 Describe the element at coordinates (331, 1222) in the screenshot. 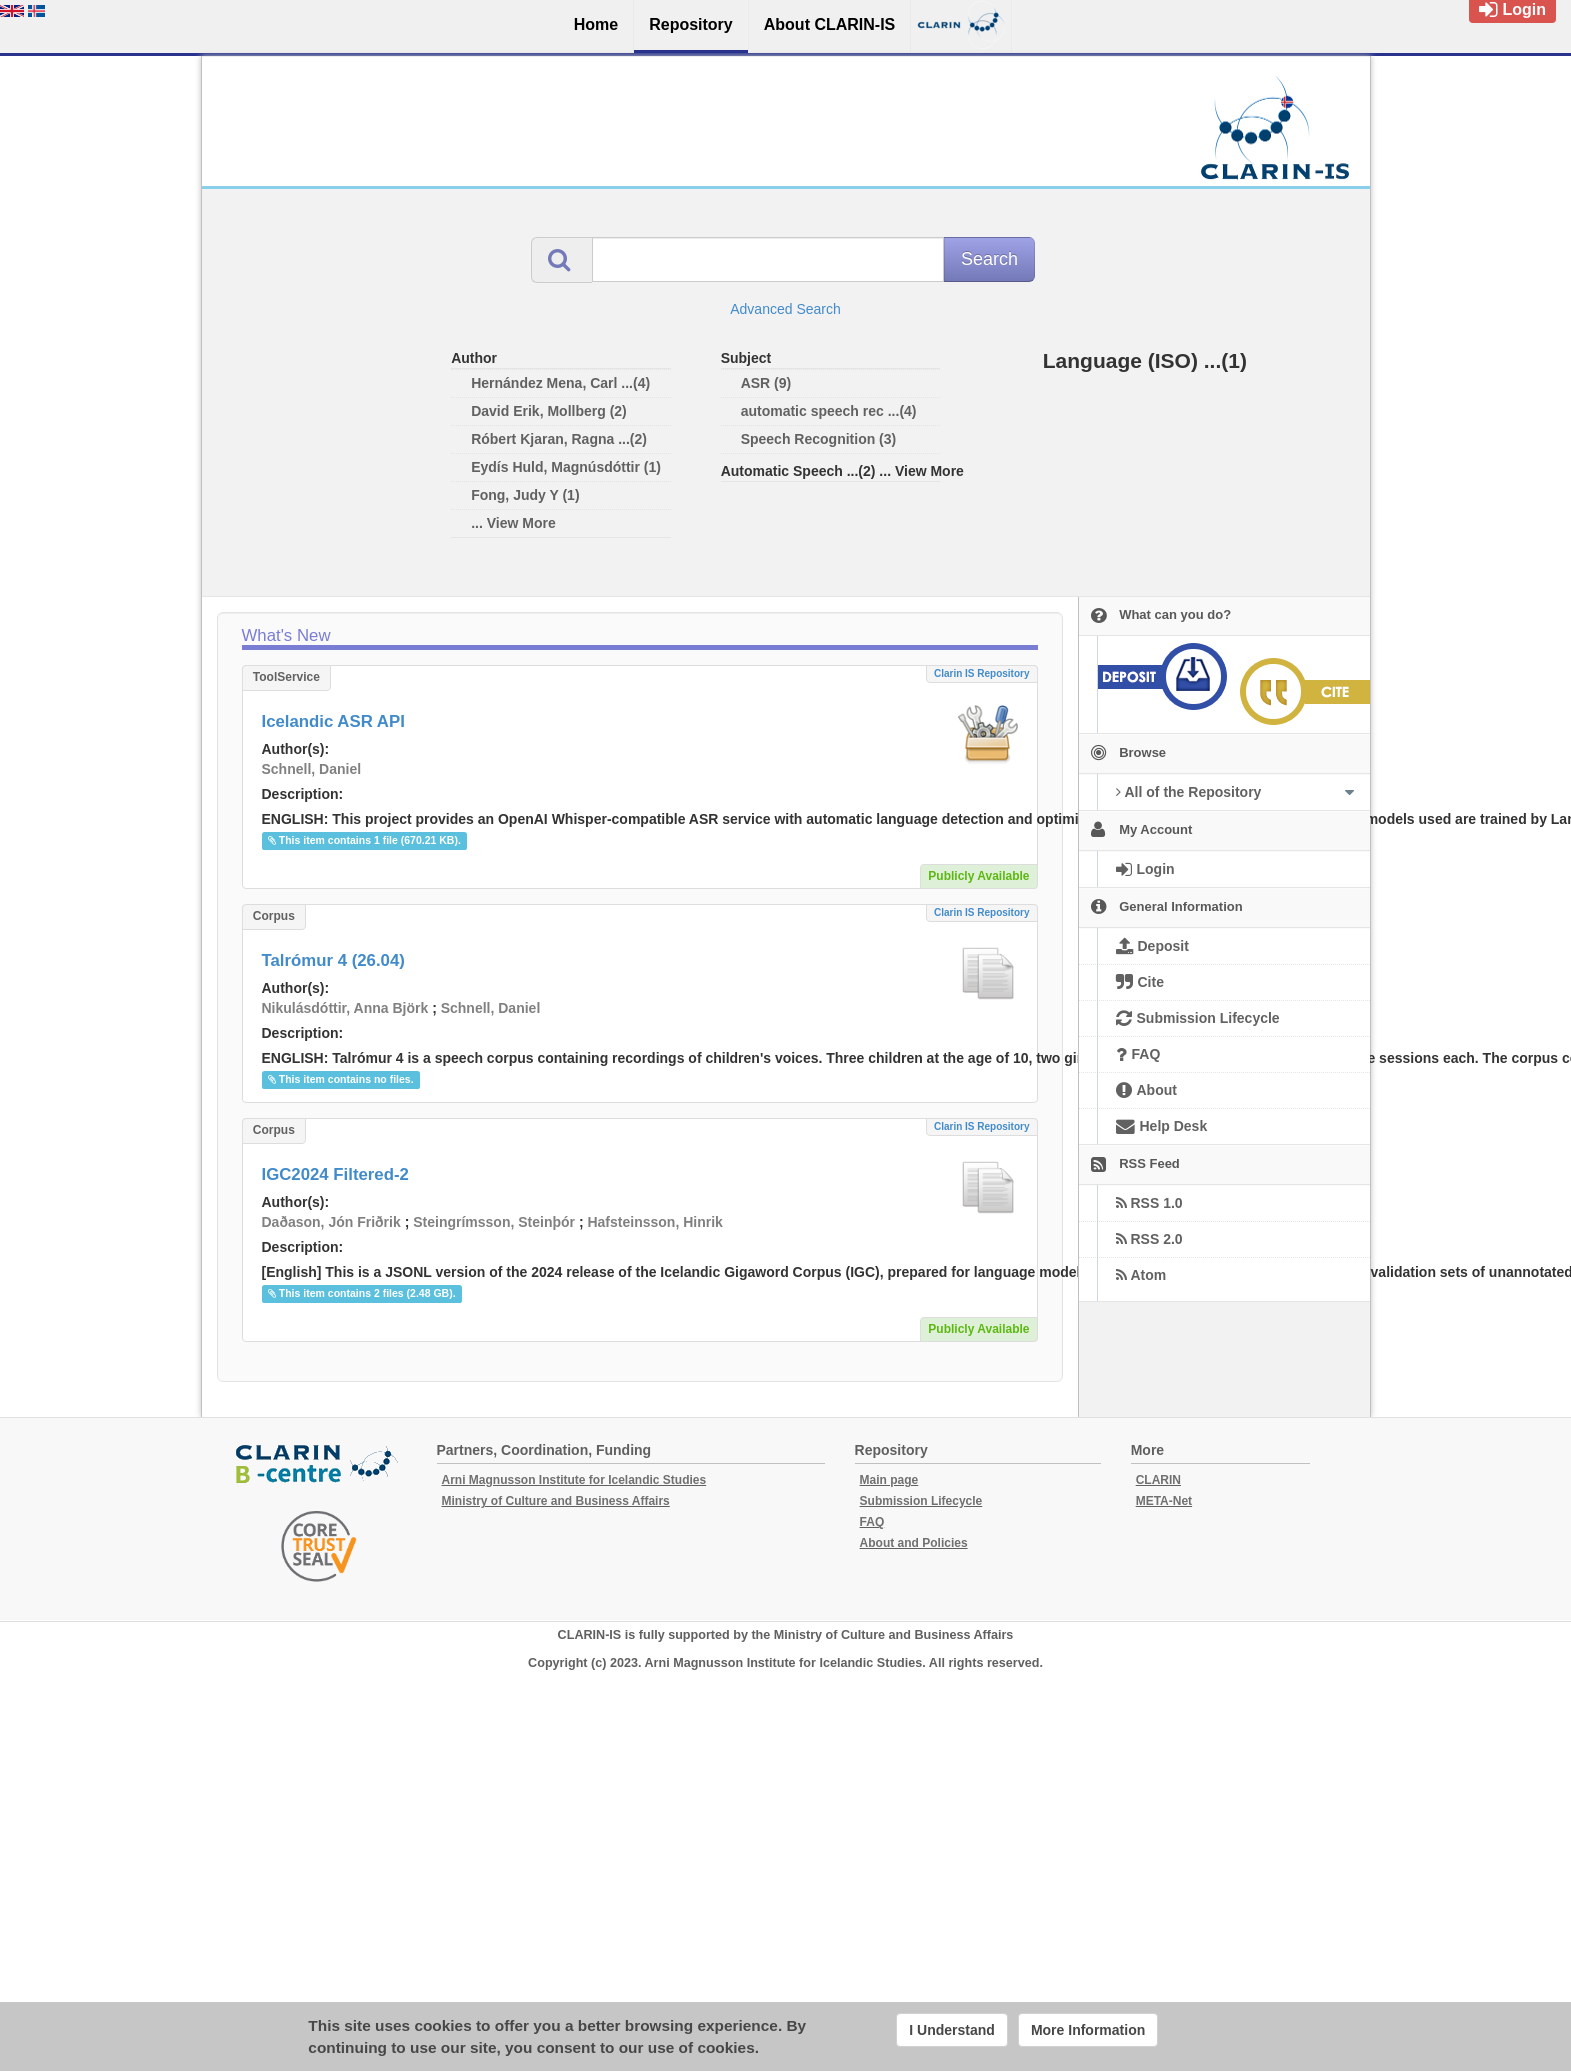

I see `Daðason, Jón Friðrik` at that location.